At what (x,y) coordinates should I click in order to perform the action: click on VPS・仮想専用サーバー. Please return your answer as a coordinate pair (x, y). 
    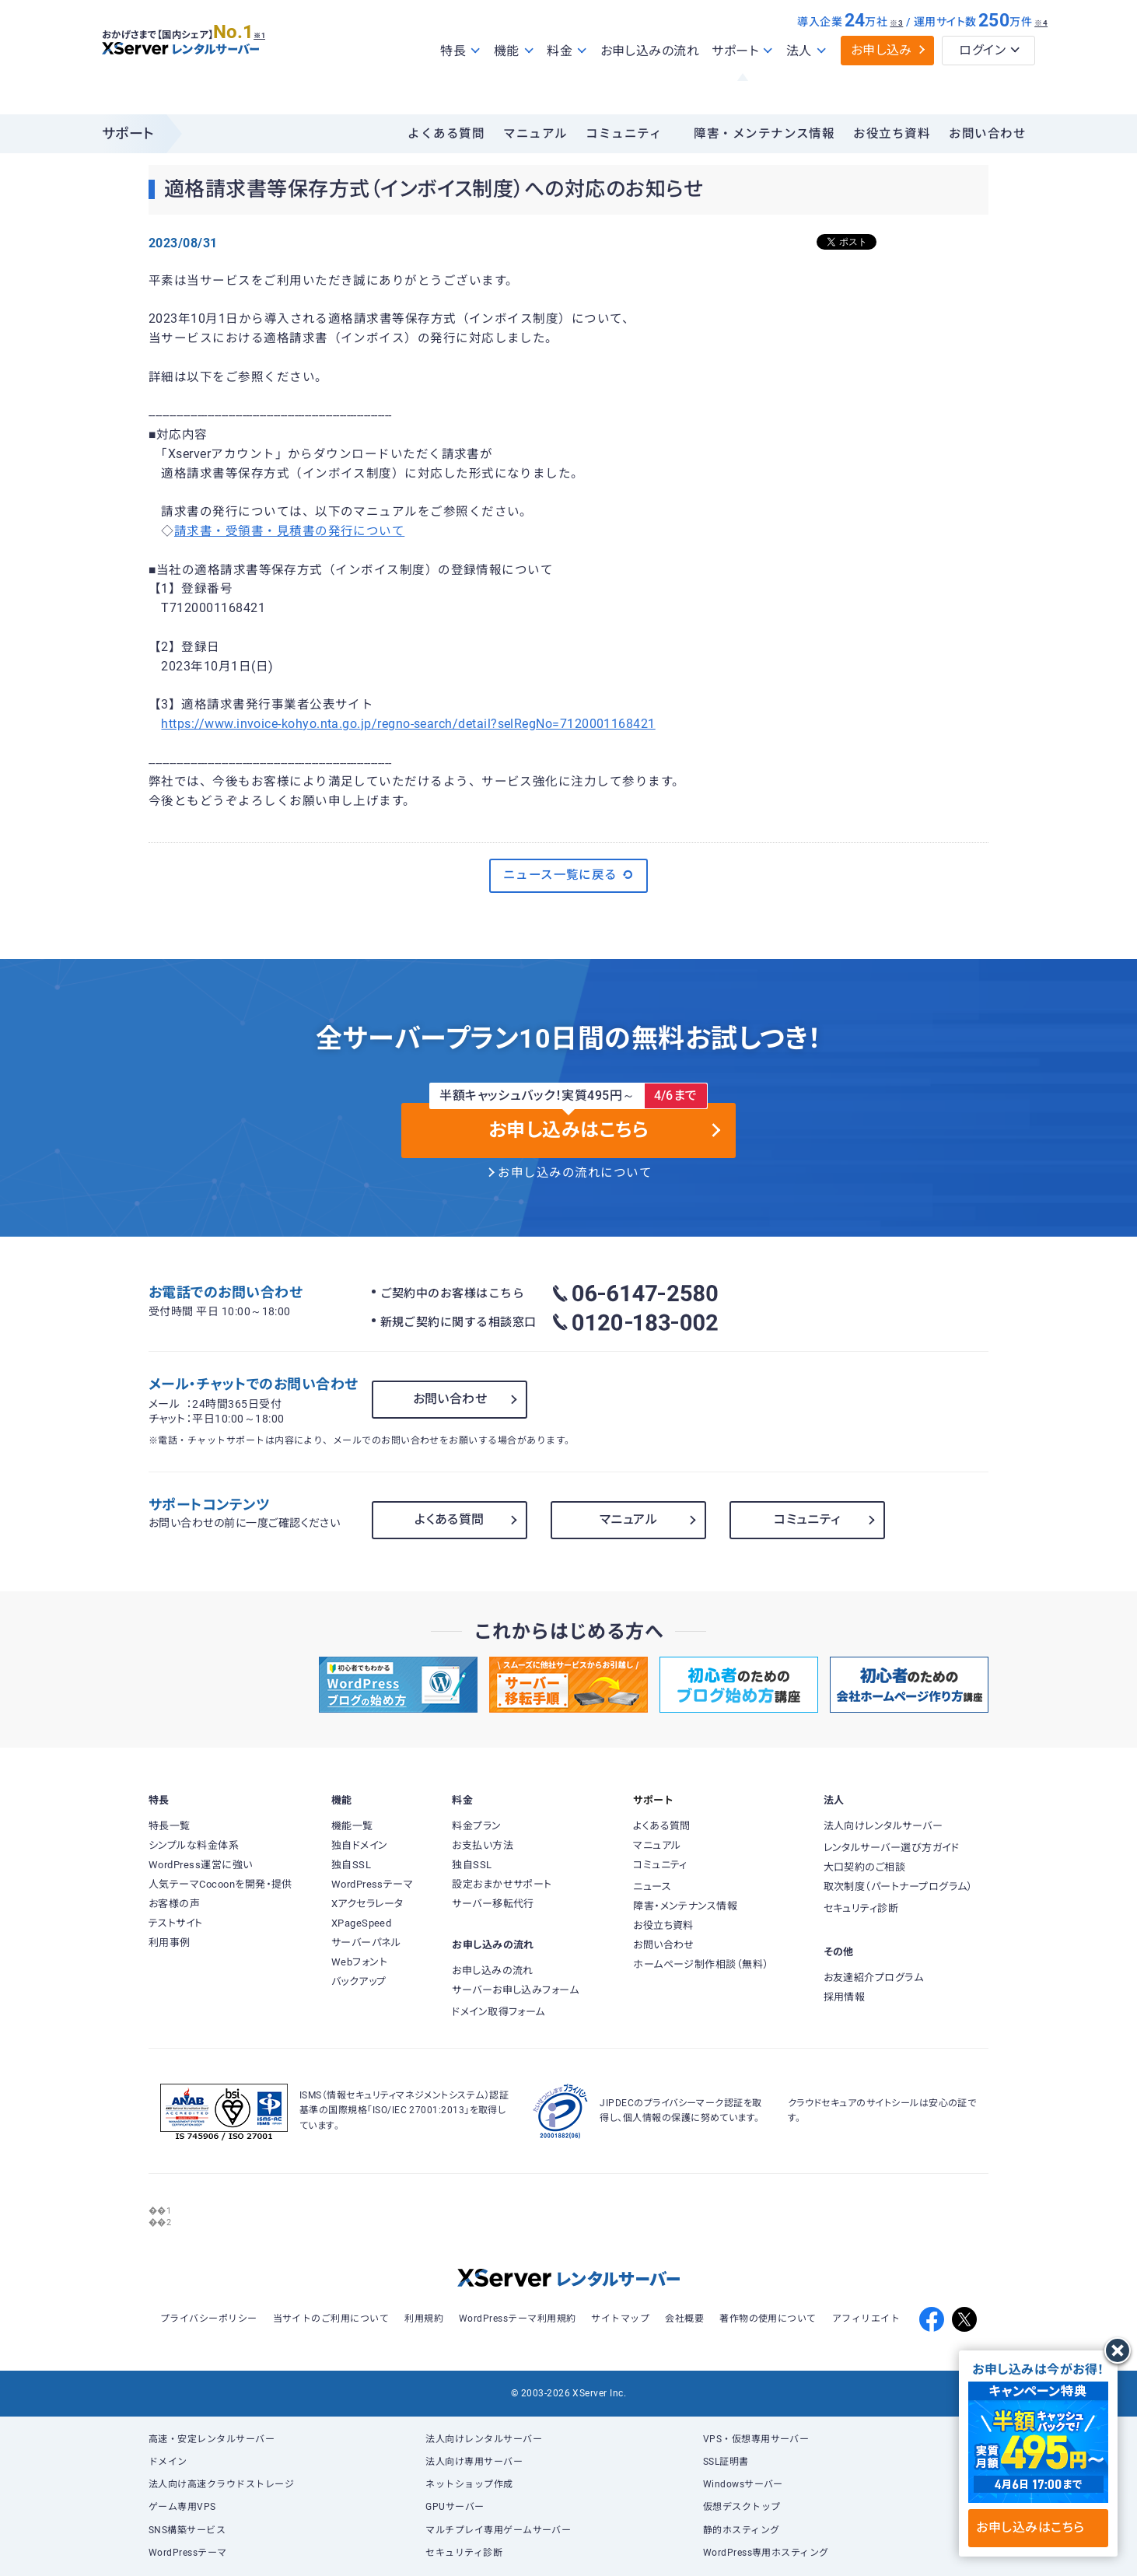
    Looking at the image, I should click on (756, 2439).